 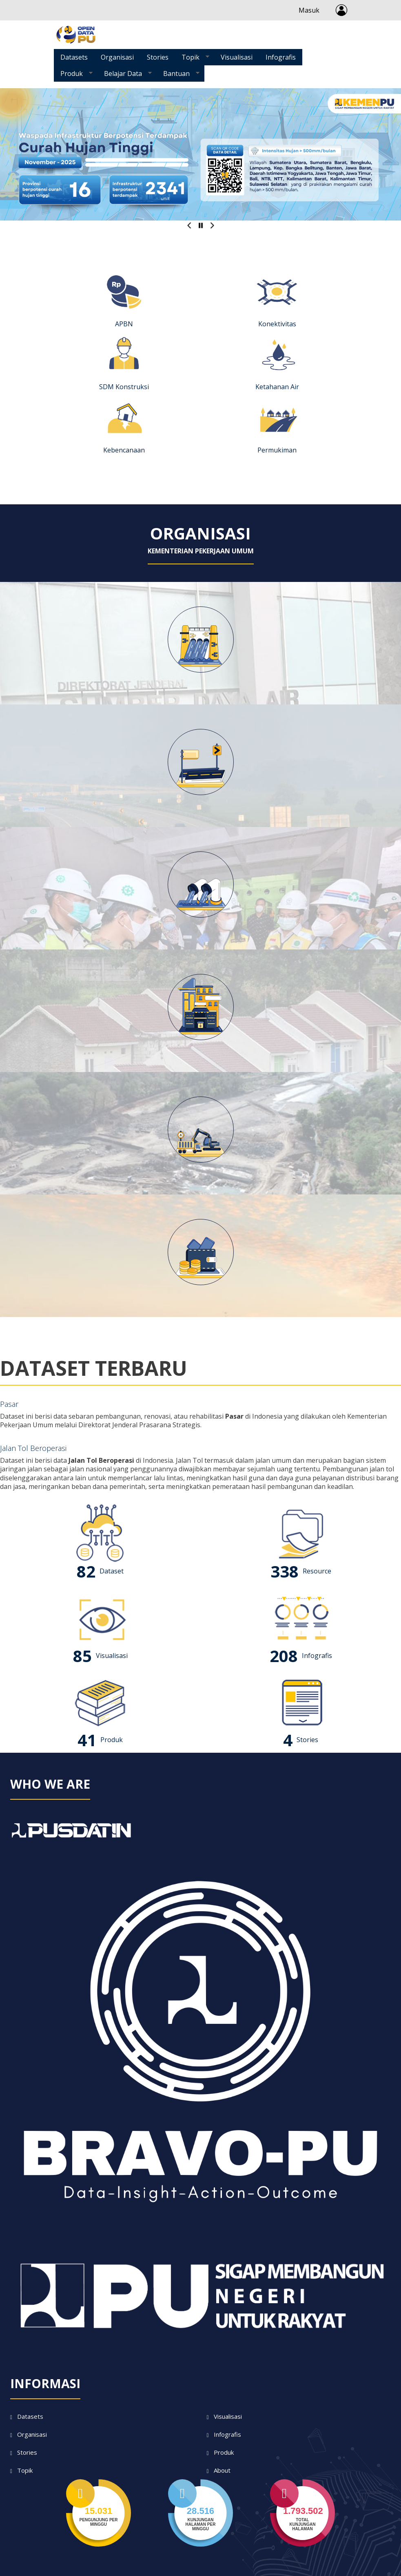 What do you see at coordinates (124, 73) in the screenshot?
I see `Belajar Data` at bounding box center [124, 73].